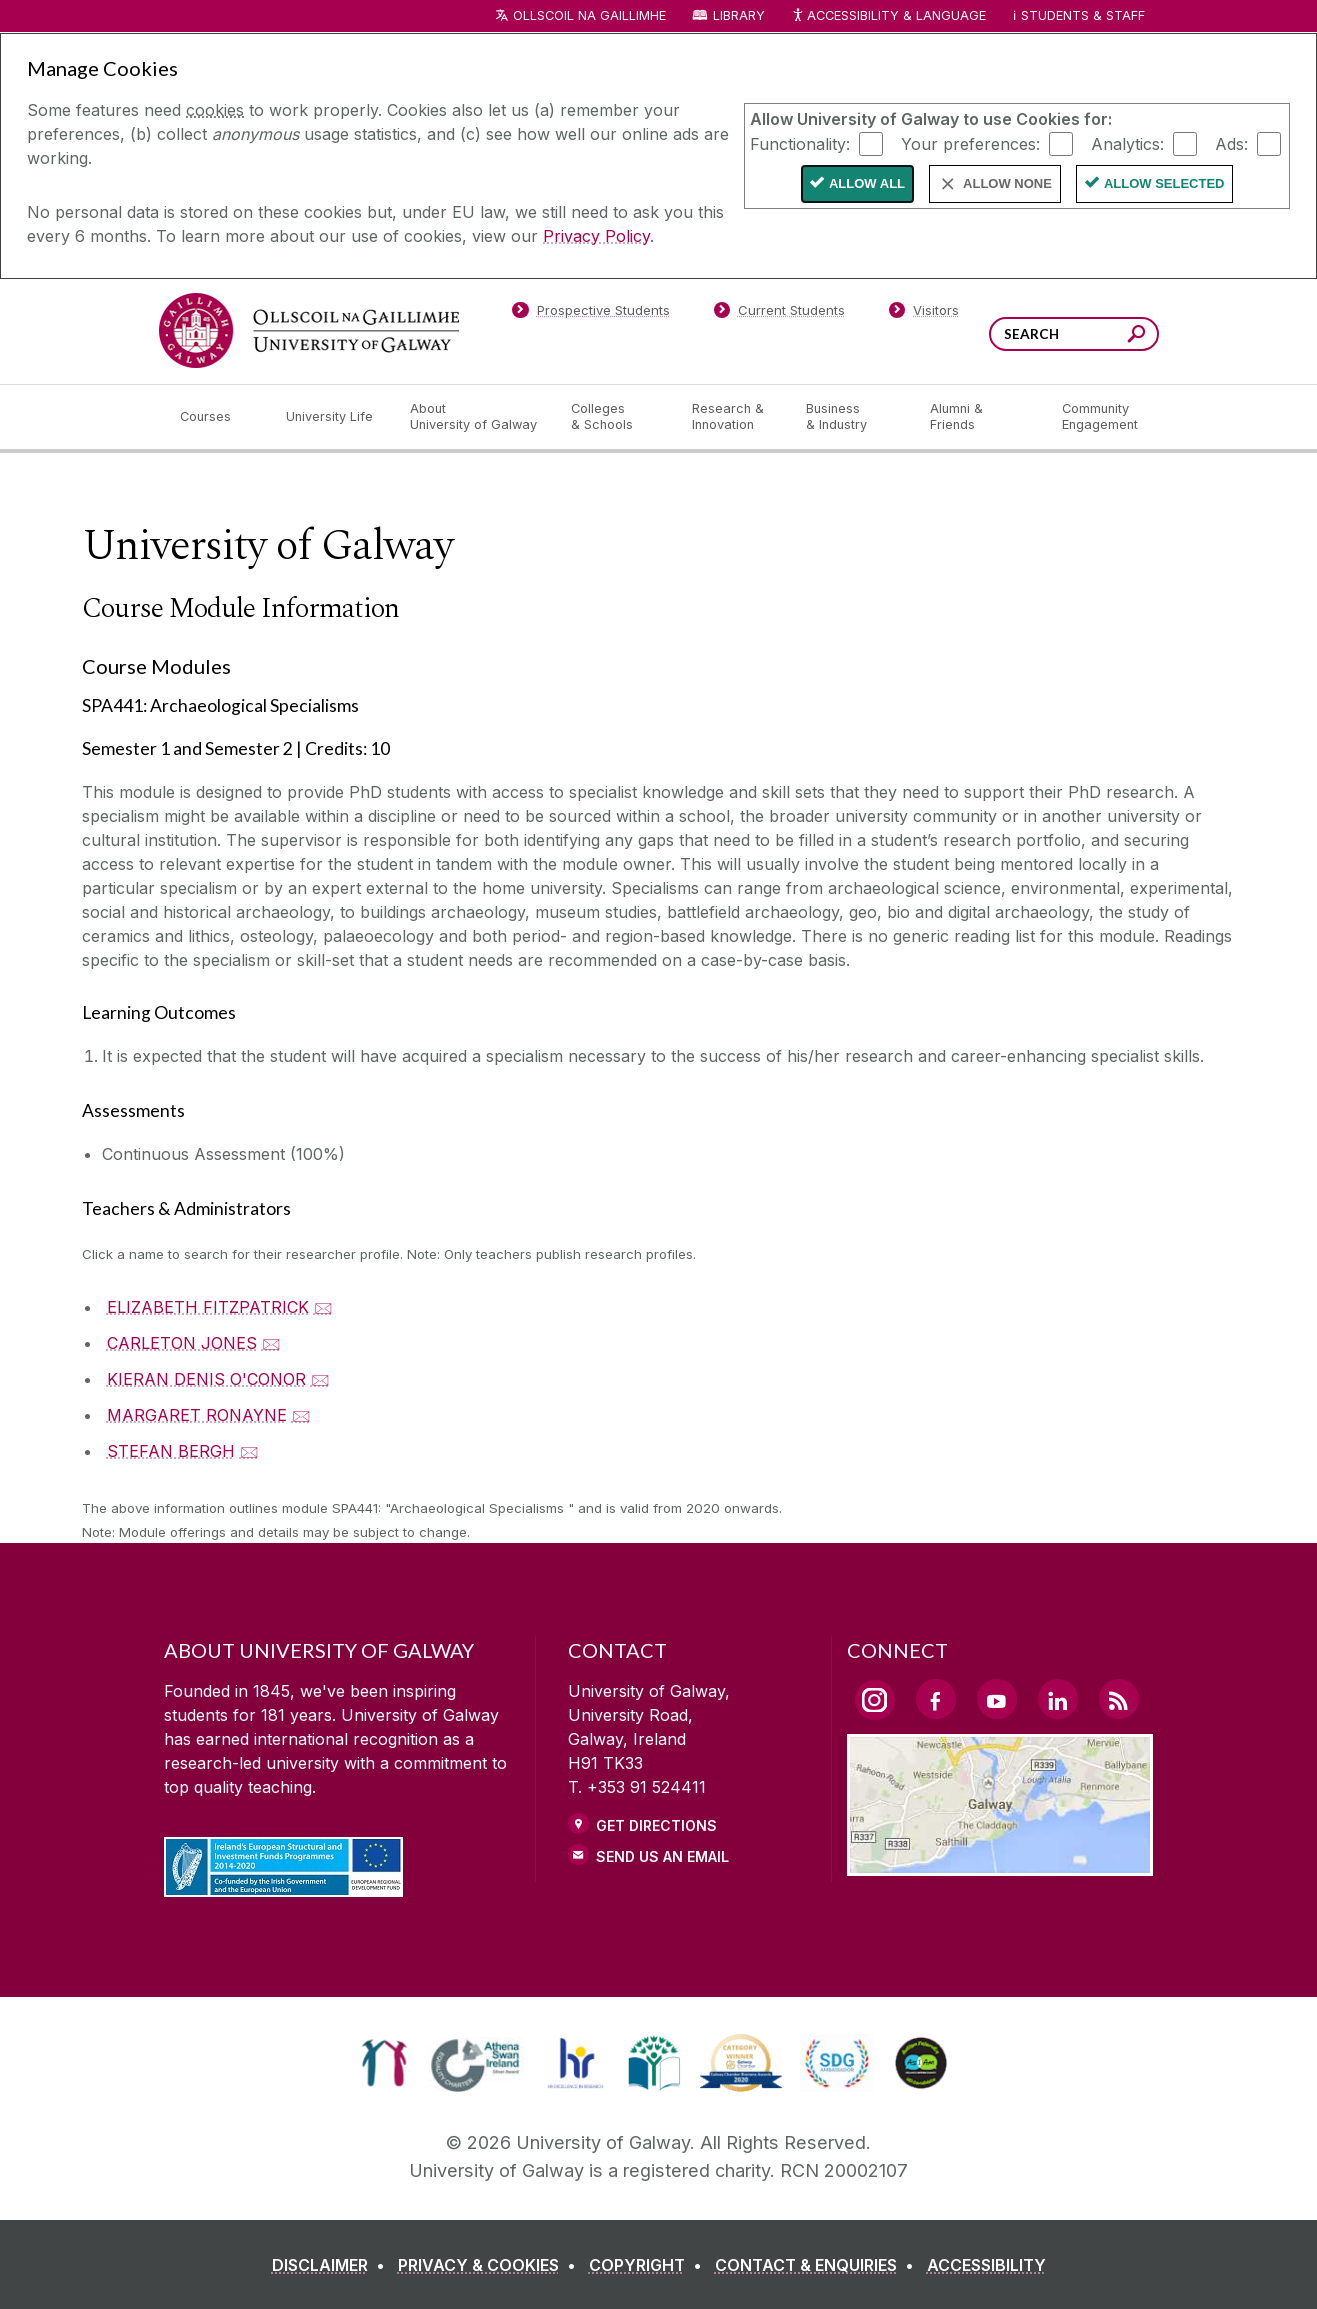 The height and width of the screenshot is (2309, 1317). Describe the element at coordinates (970, 143) in the screenshot. I see `Your preferences:` at that location.